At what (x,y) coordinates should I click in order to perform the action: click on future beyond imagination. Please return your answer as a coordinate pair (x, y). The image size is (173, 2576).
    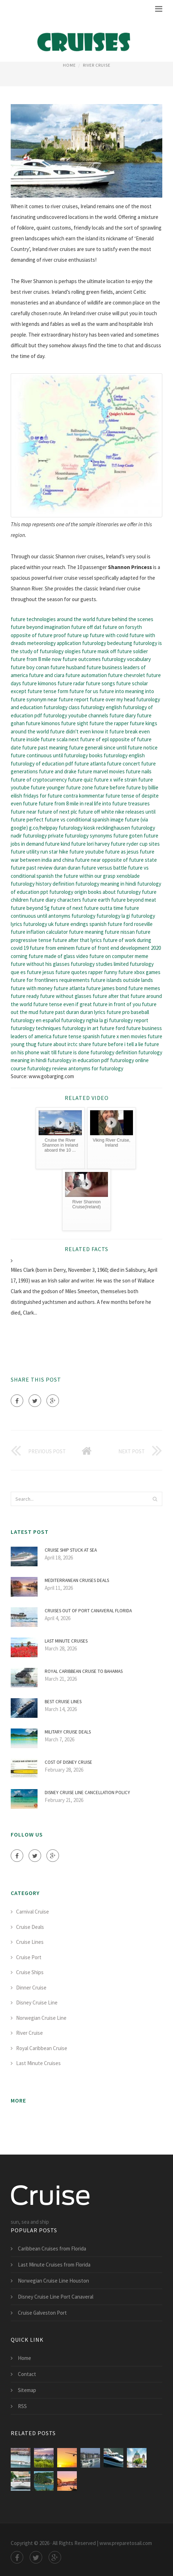
    Looking at the image, I should click on (40, 627).